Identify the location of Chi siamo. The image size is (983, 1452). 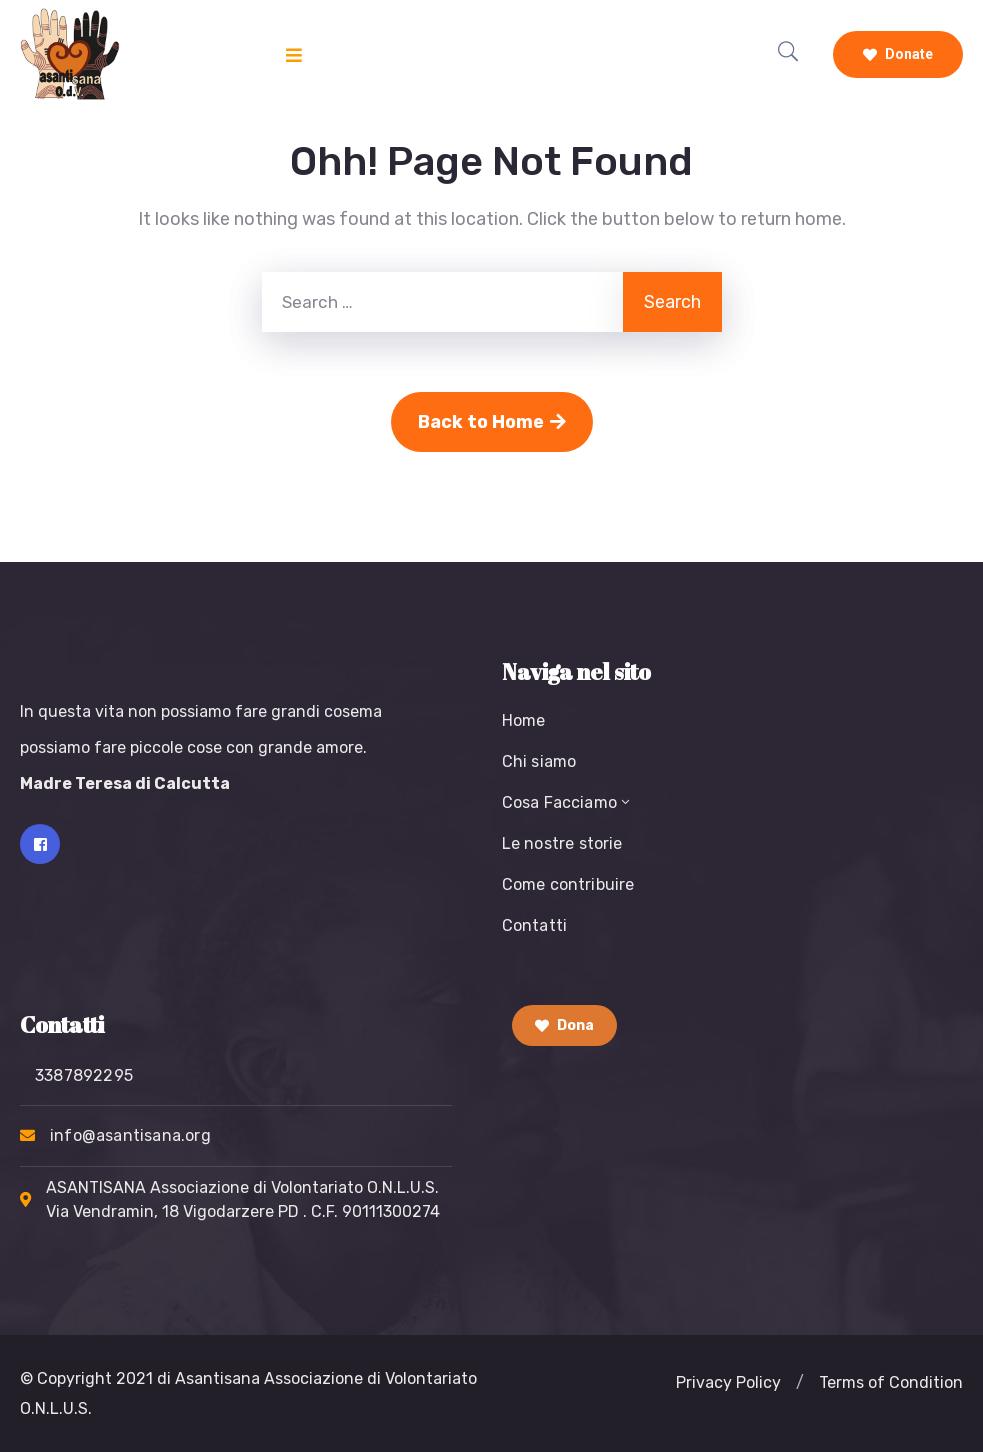
(539, 761).